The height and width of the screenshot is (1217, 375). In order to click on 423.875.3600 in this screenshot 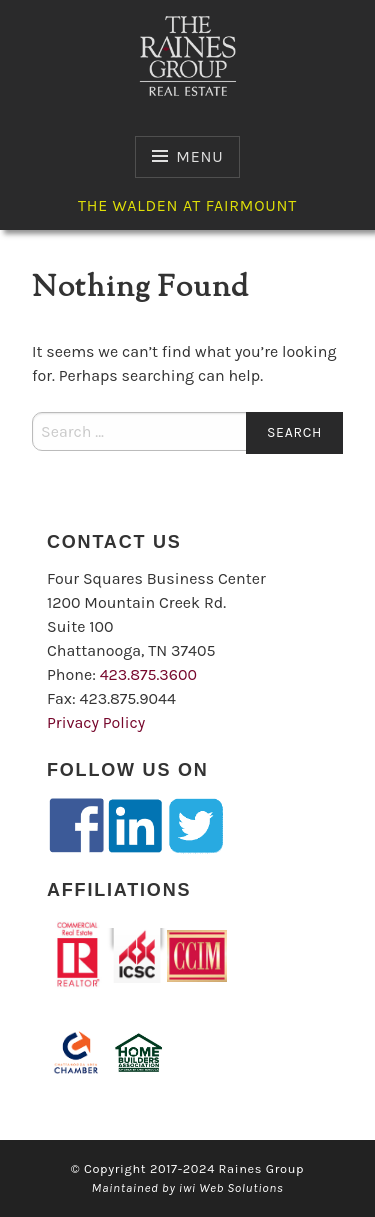, I will do `click(148, 674)`.